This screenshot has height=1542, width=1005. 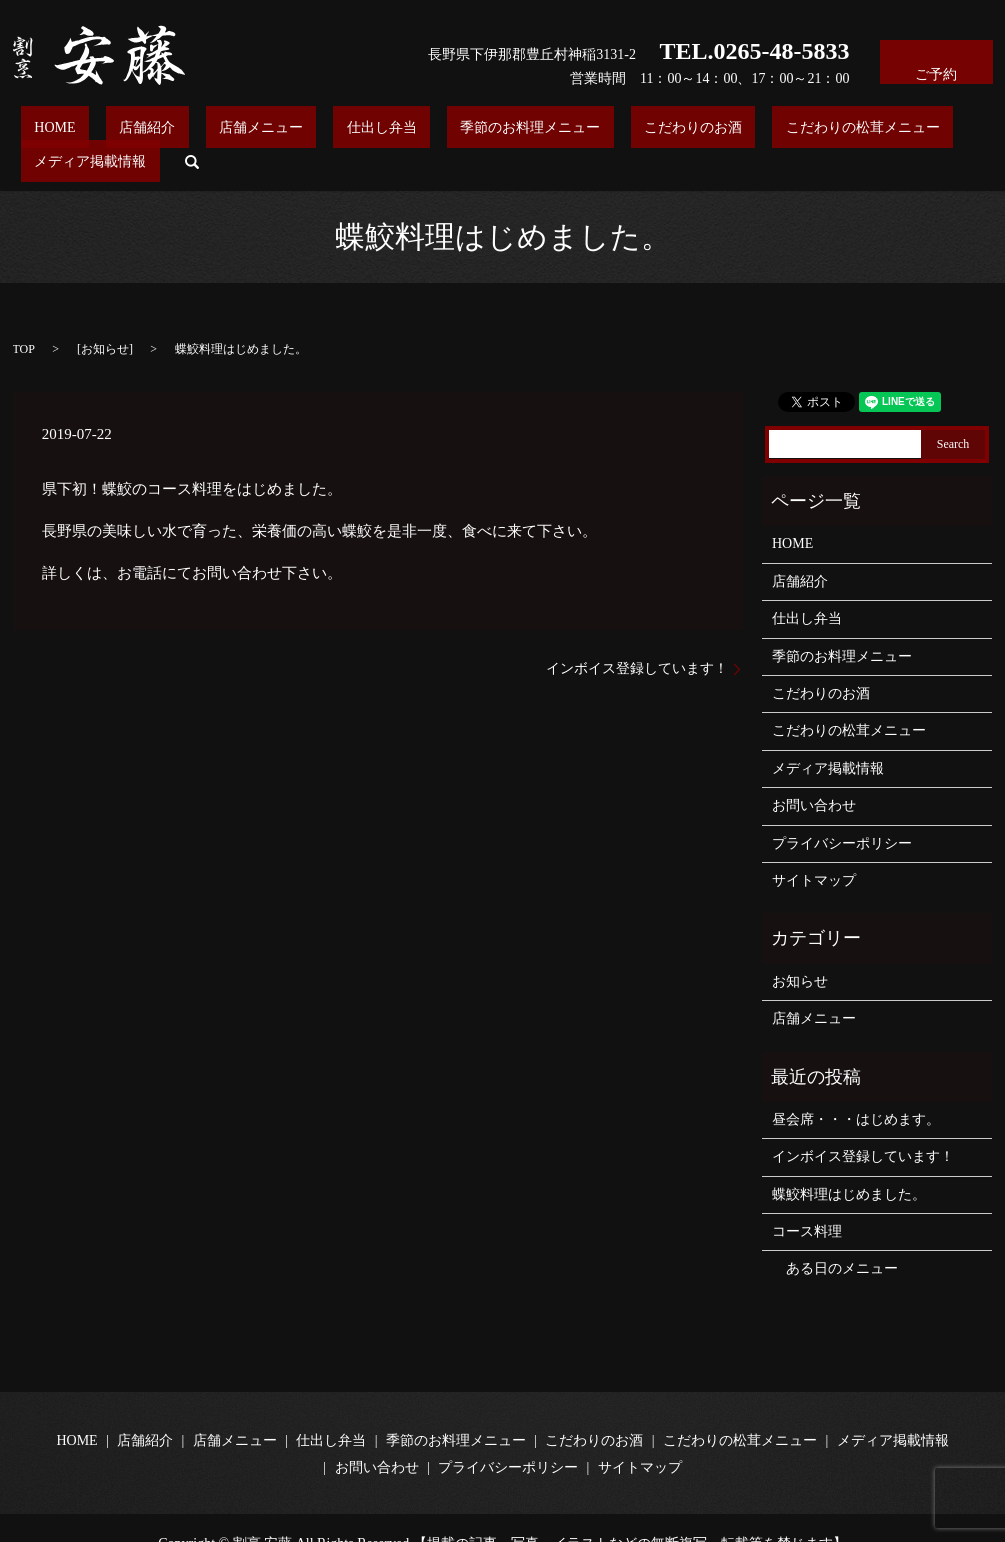 What do you see at coordinates (814, 774) in the screenshot?
I see `お問い合わせ` at bounding box center [814, 774].